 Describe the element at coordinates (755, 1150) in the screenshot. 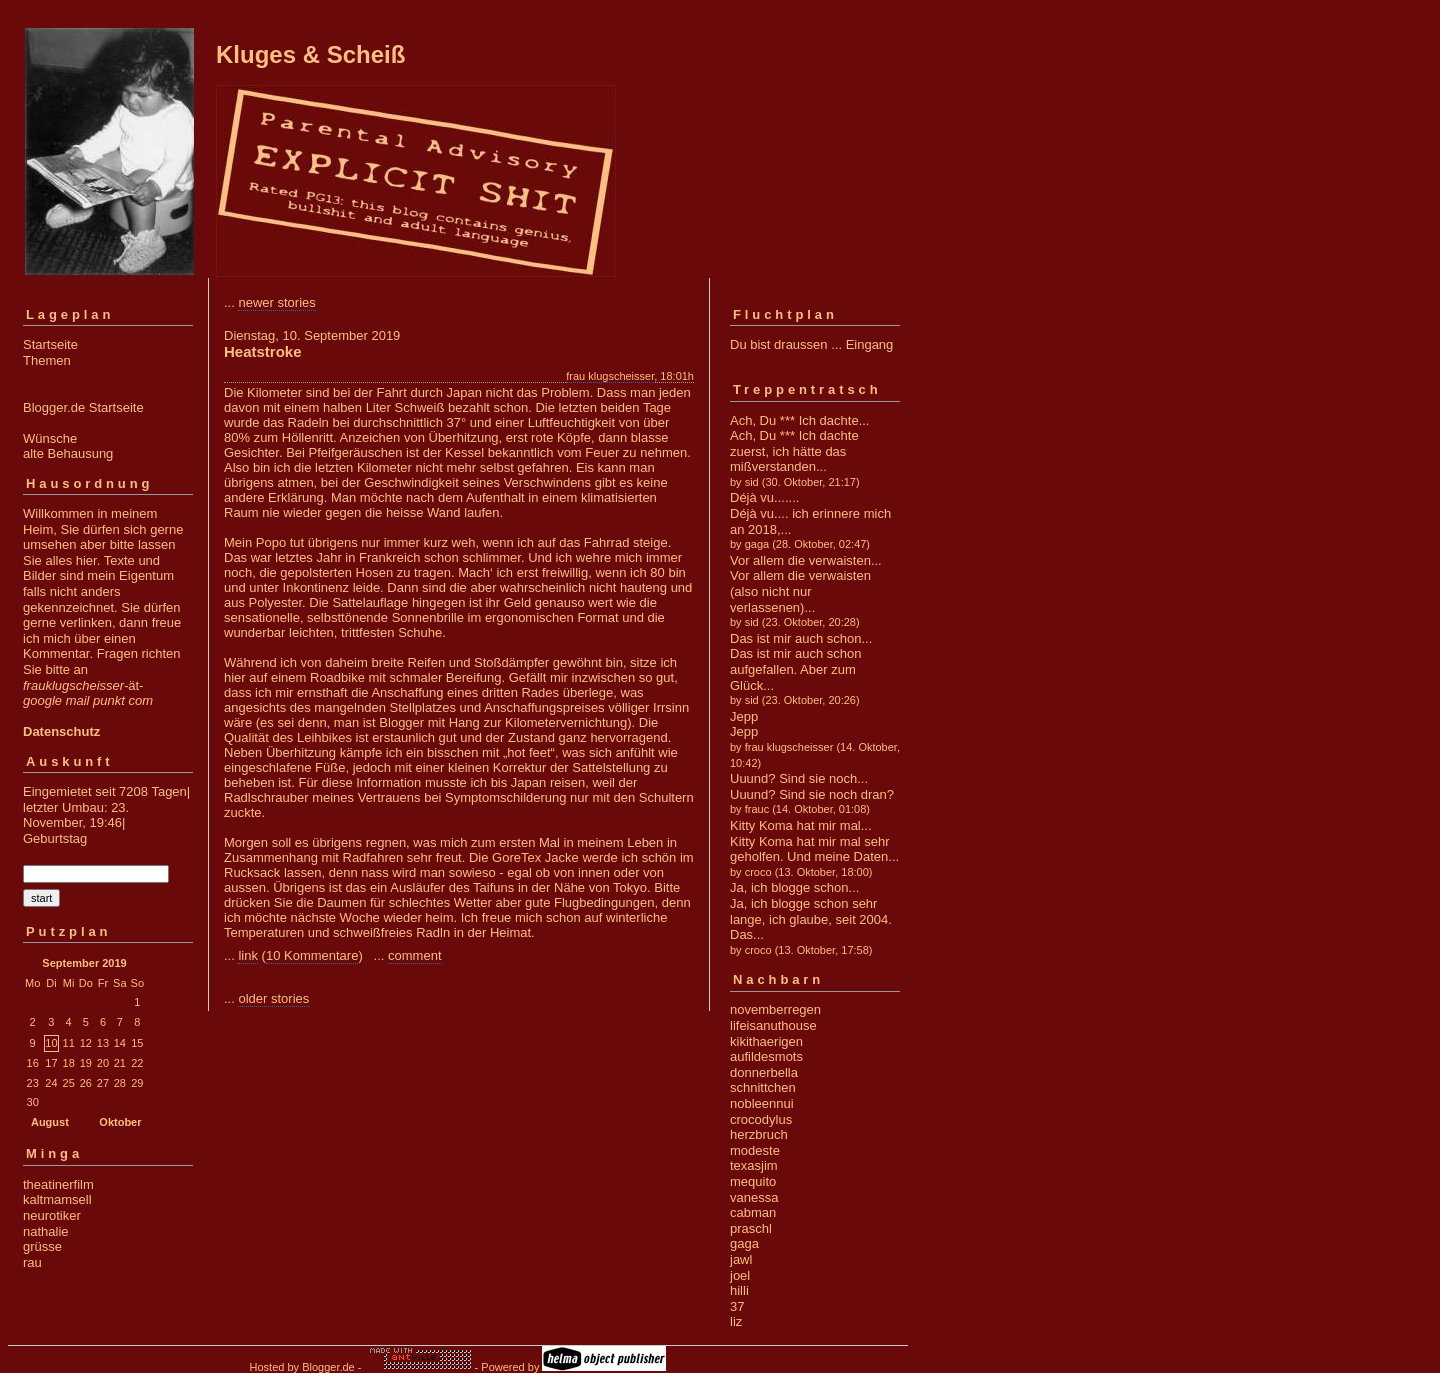

I see `modeste` at that location.